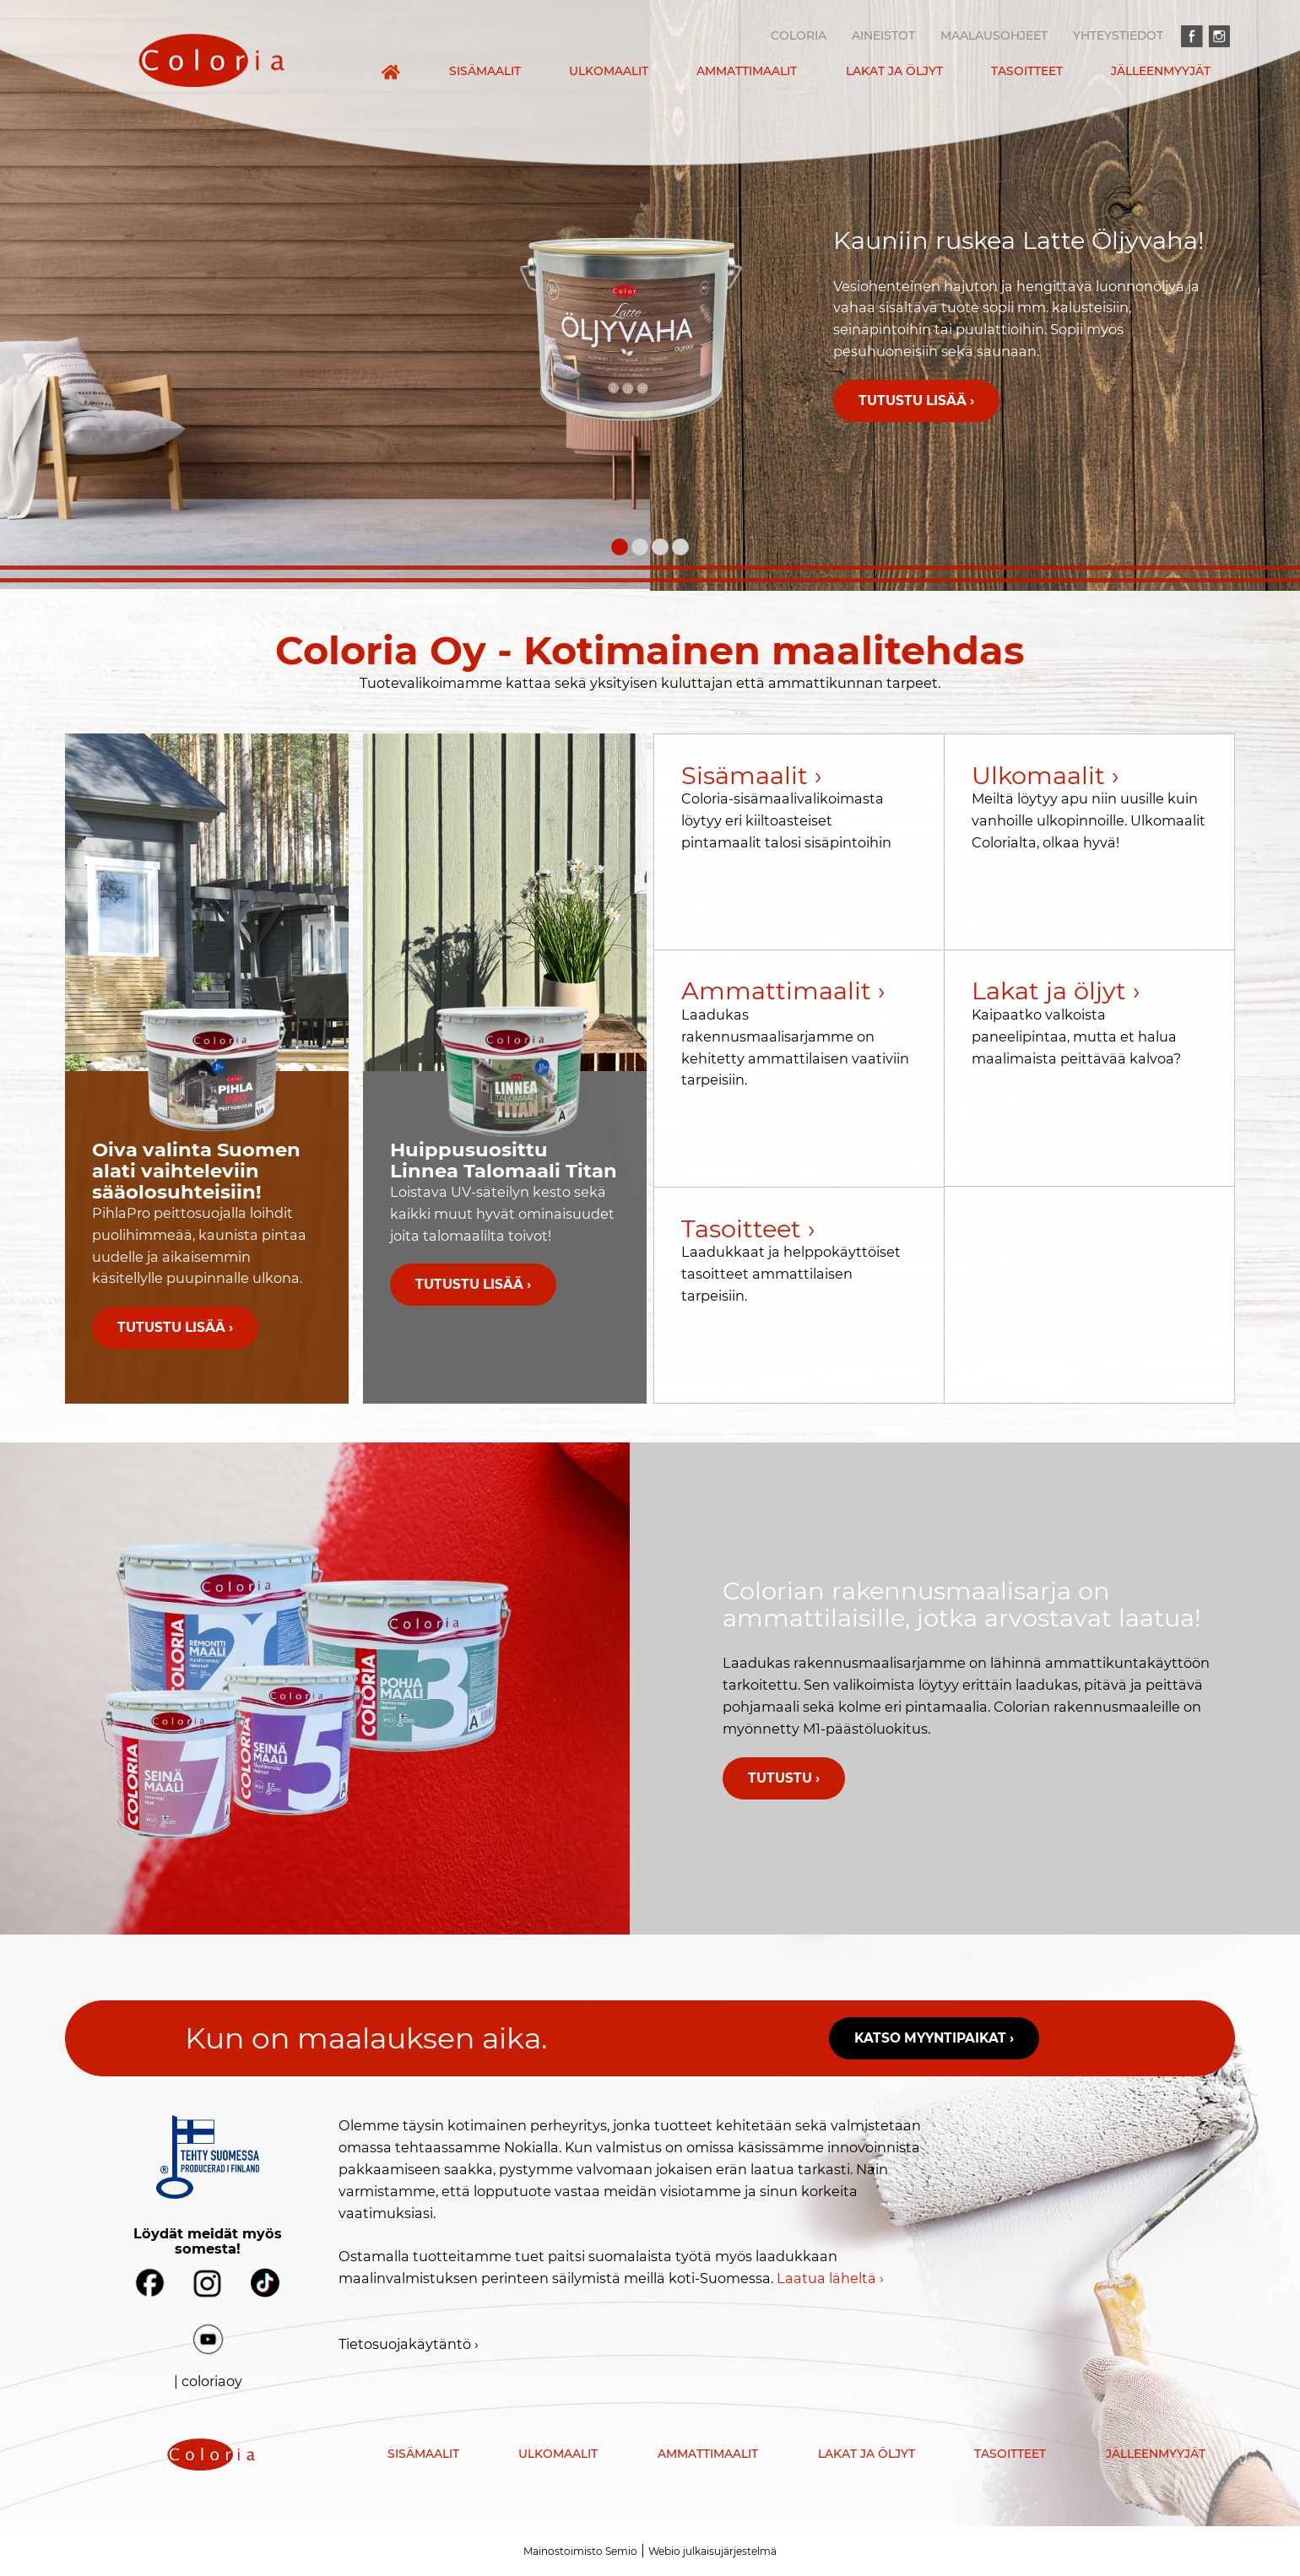  What do you see at coordinates (916, 400) in the screenshot?
I see `Tutustu lisää ›` at bounding box center [916, 400].